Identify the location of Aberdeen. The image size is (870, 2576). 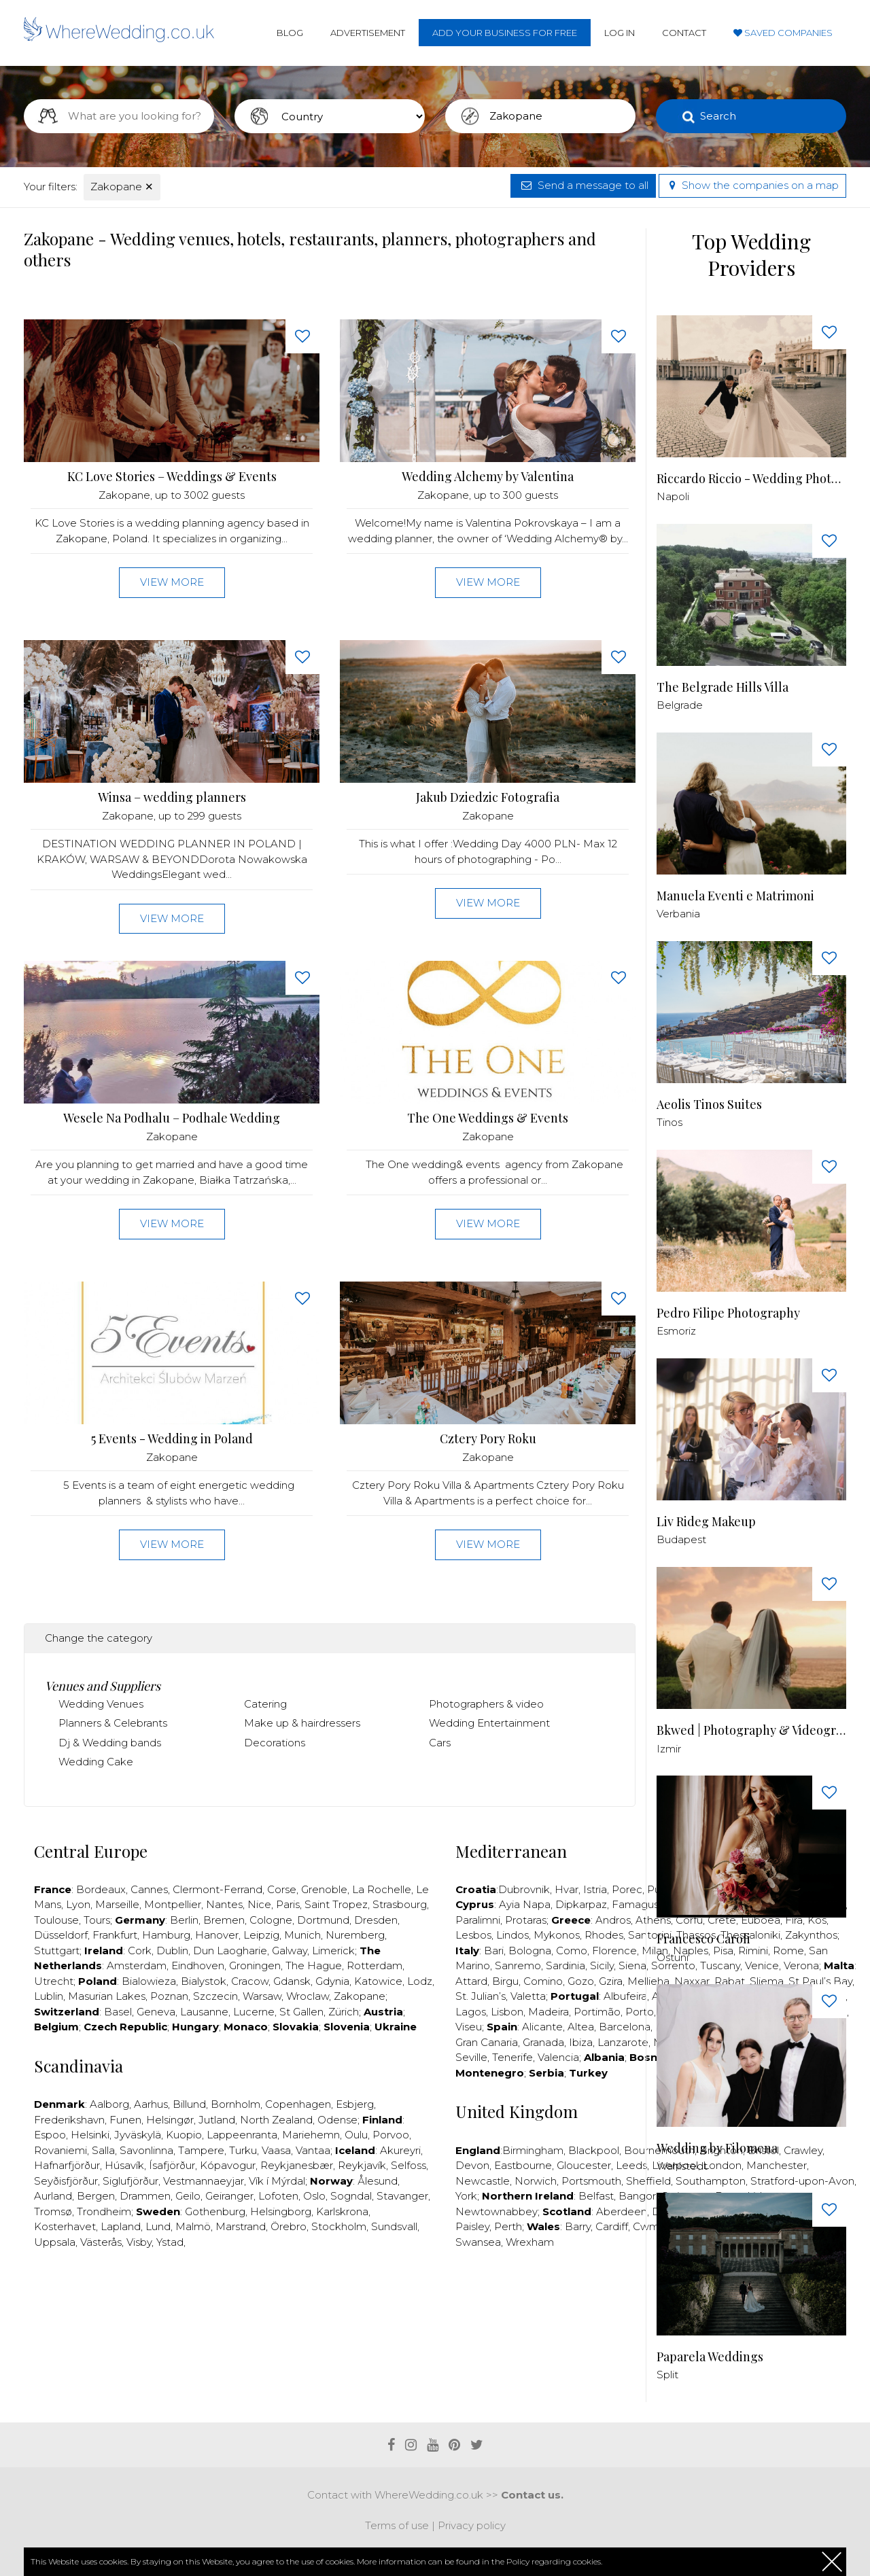
(621, 2211).